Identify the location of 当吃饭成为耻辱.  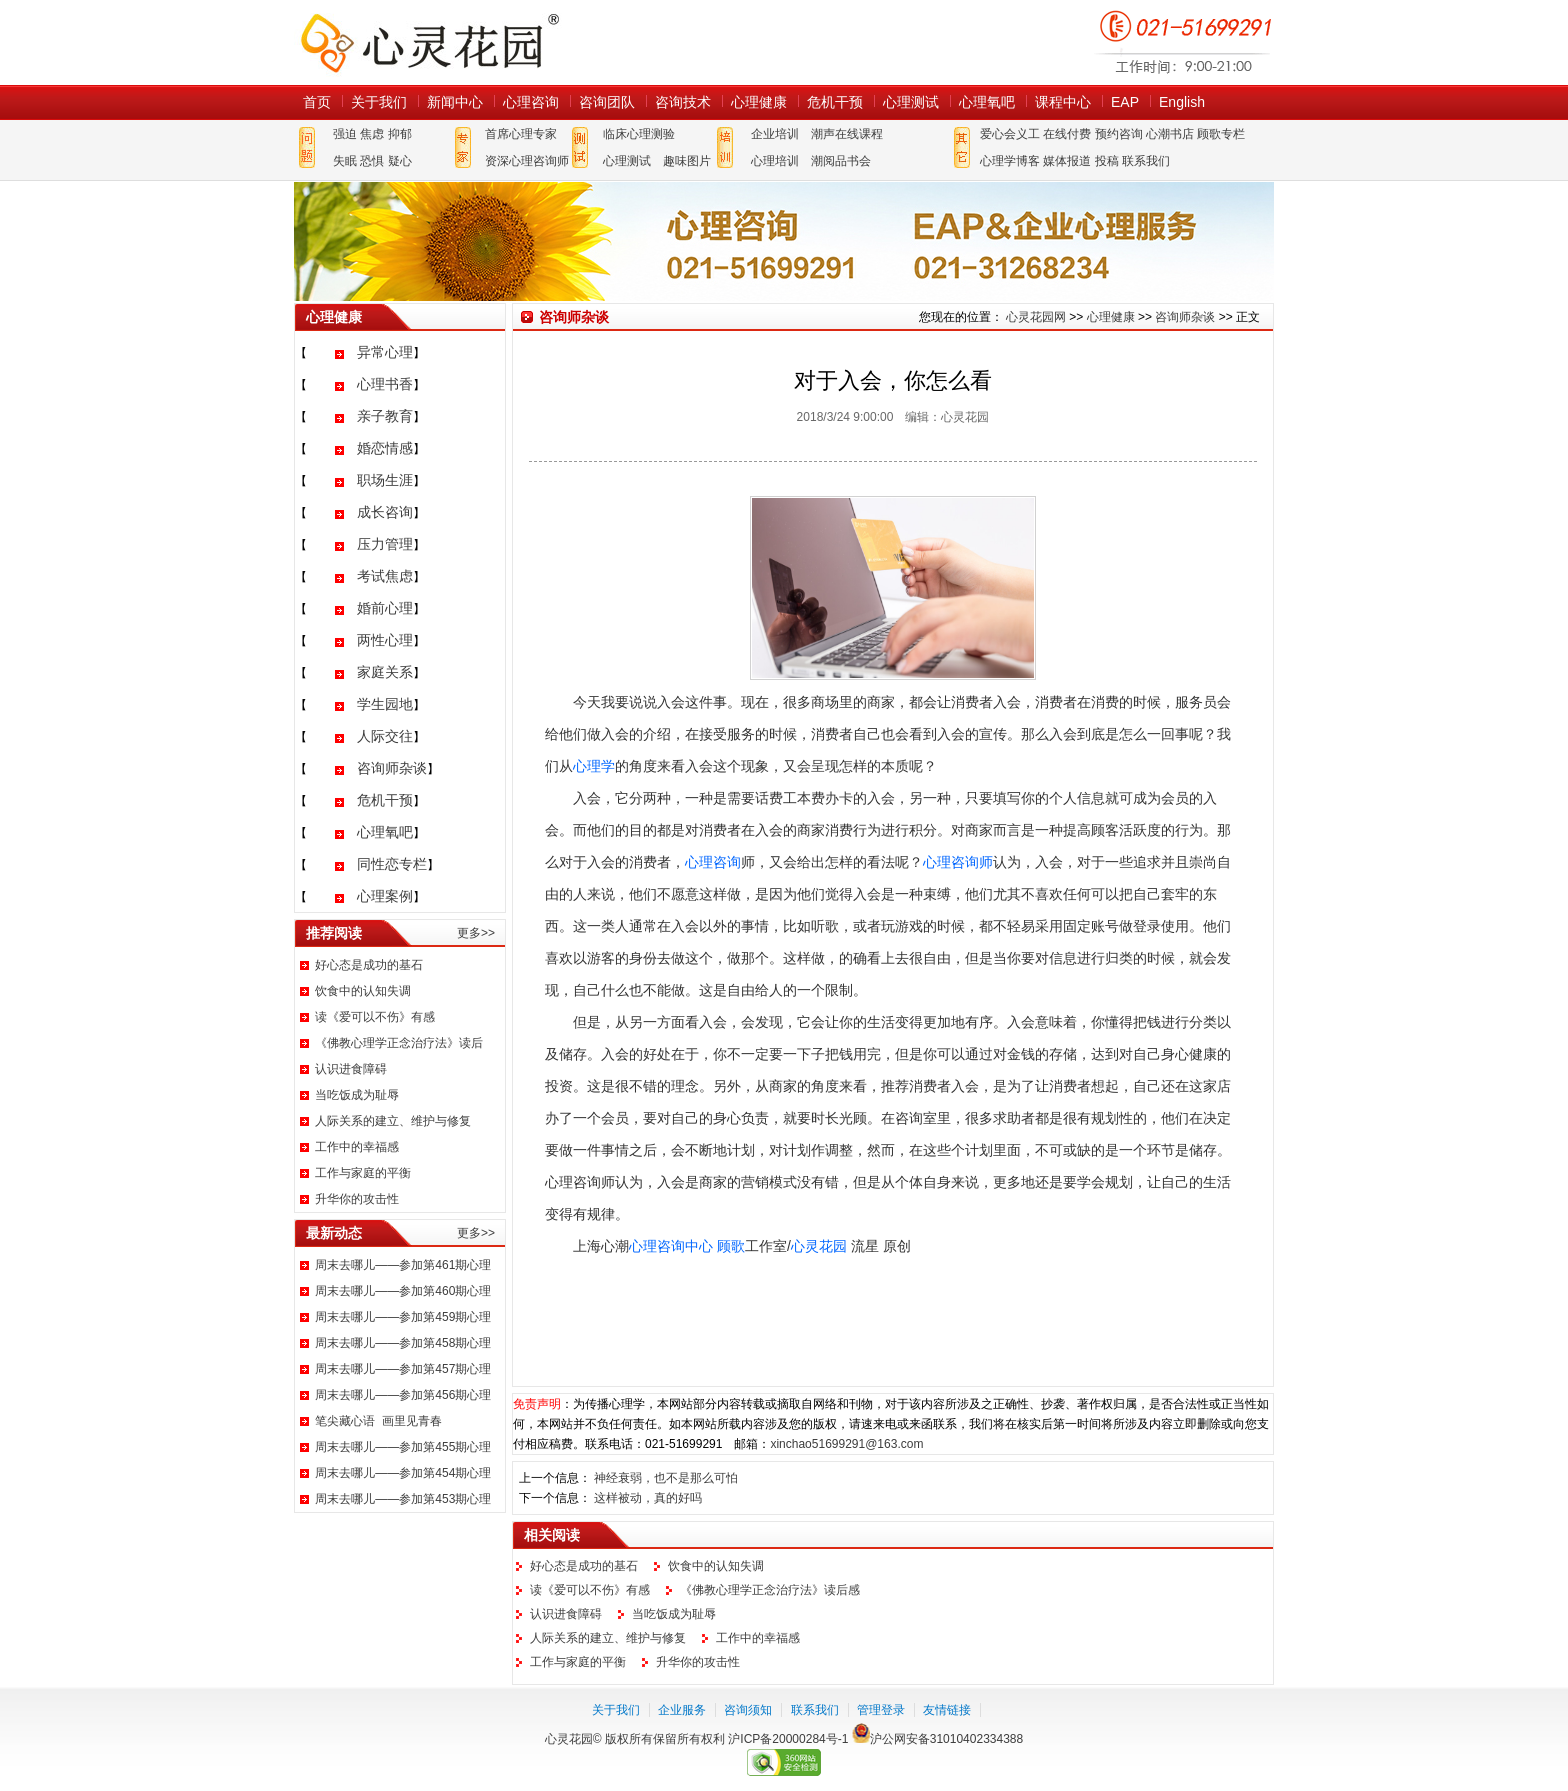
(357, 1095).